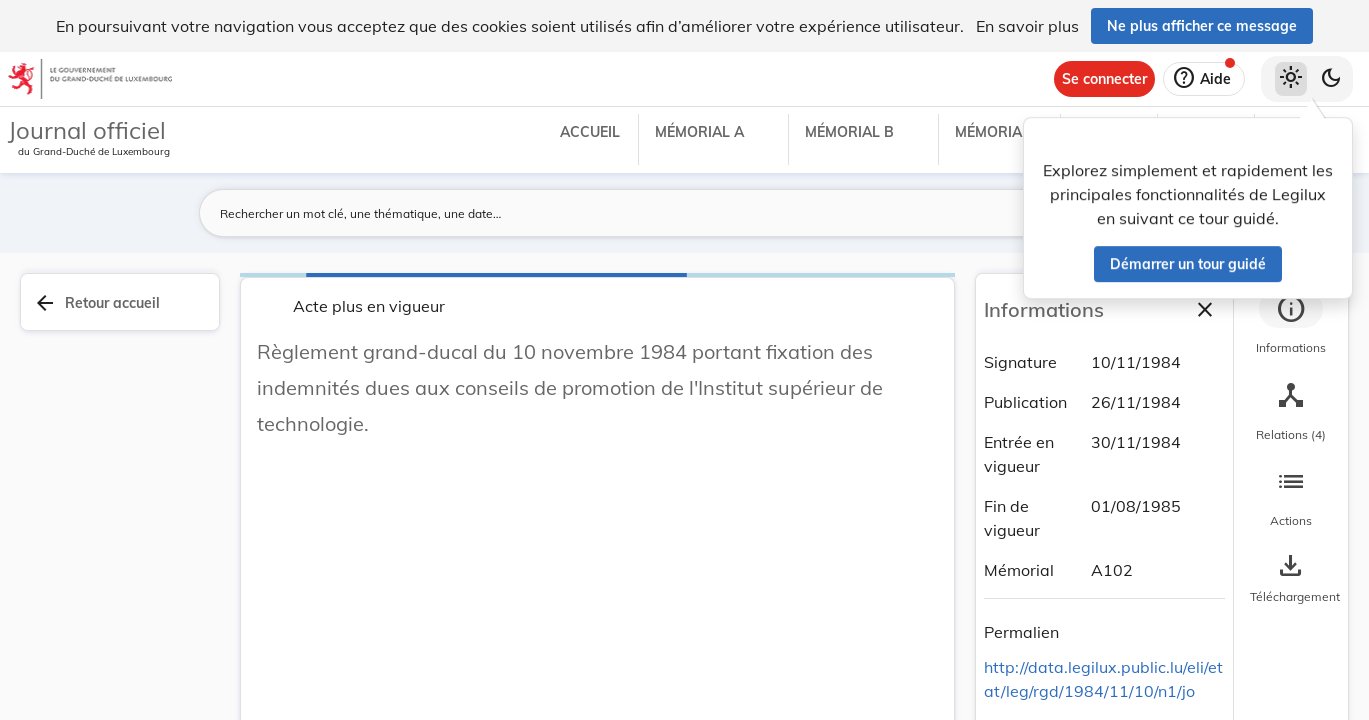  I want to click on En savoir plus, so click(1027, 26).